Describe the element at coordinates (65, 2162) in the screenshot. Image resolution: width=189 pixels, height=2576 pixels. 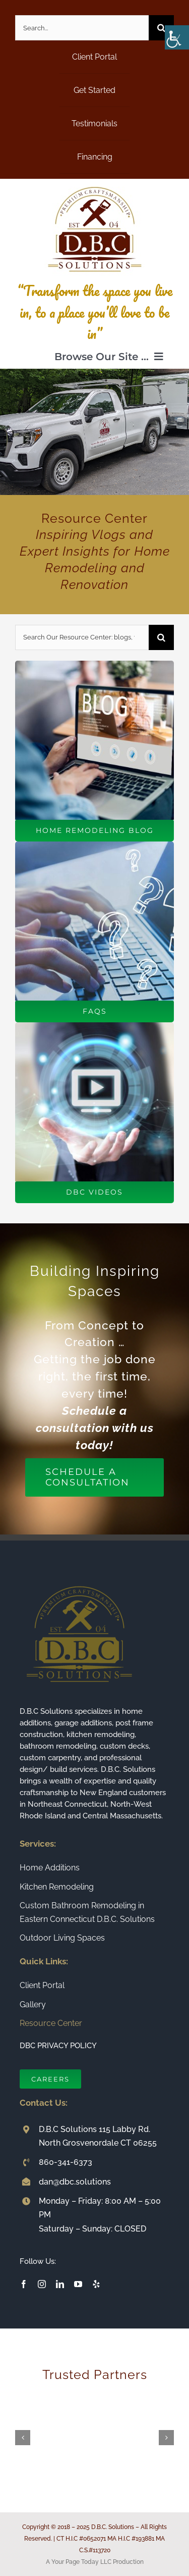
I see `860-341-6373` at that location.